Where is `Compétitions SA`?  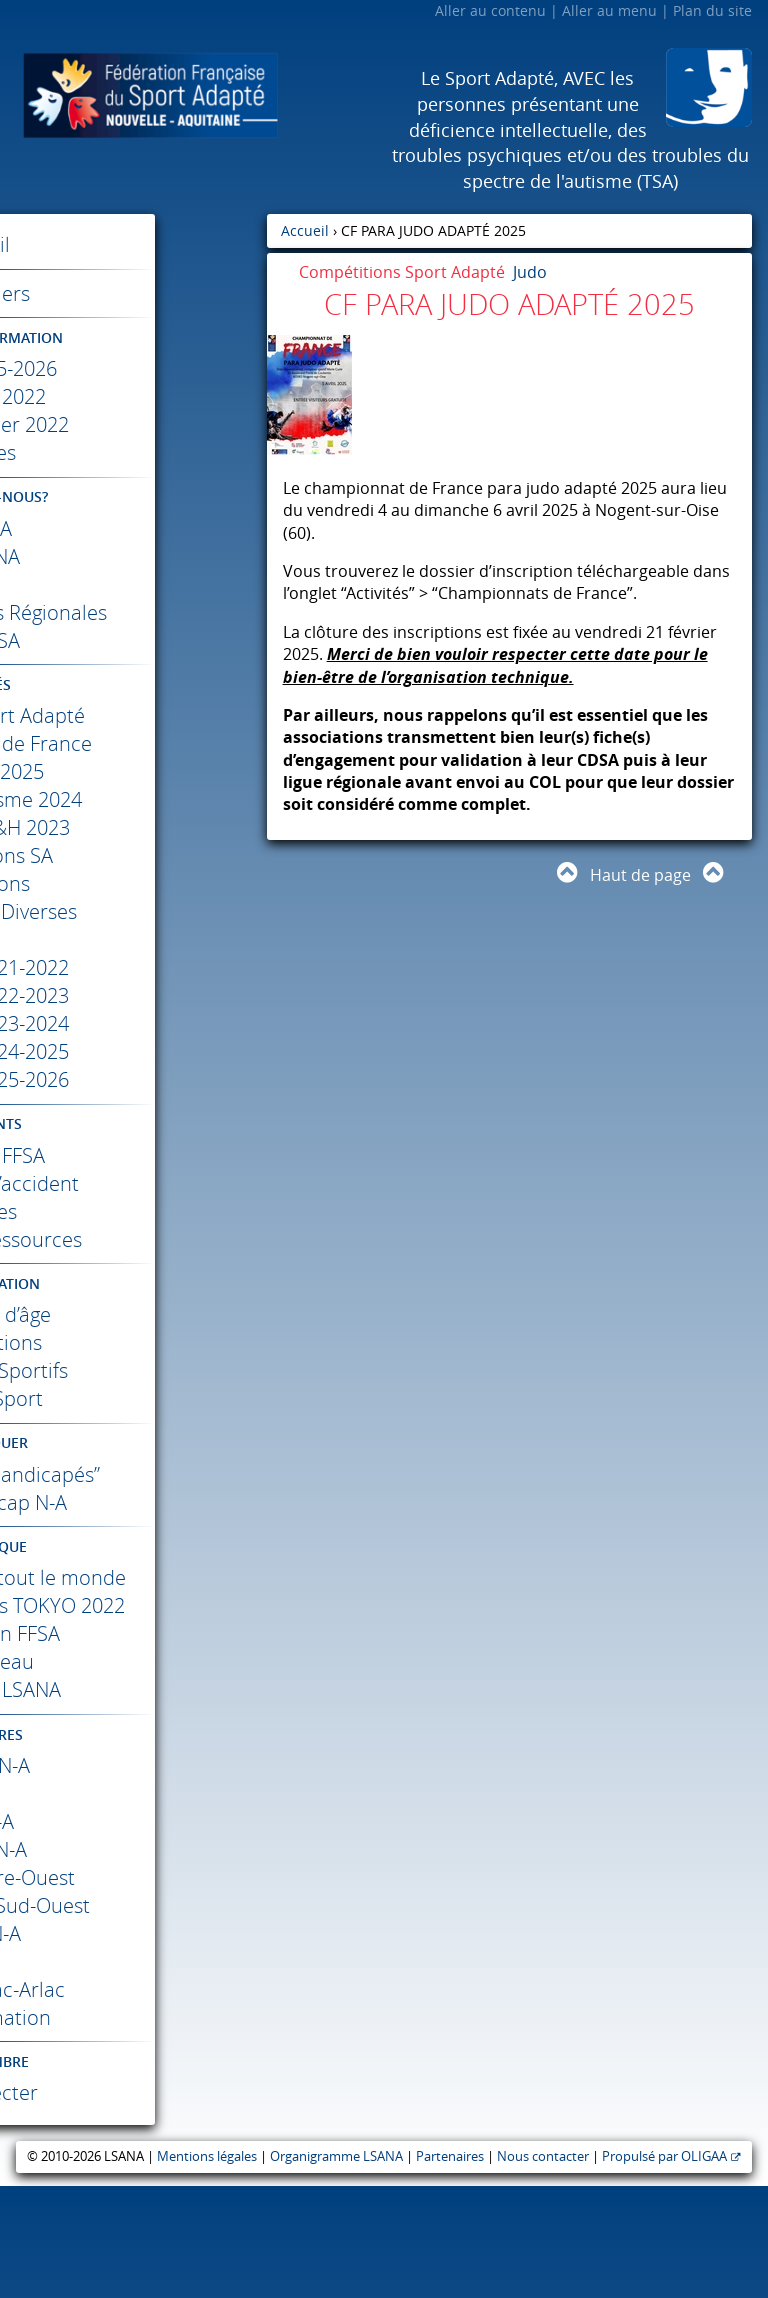
Compétitions SA is located at coordinates (133, 883).